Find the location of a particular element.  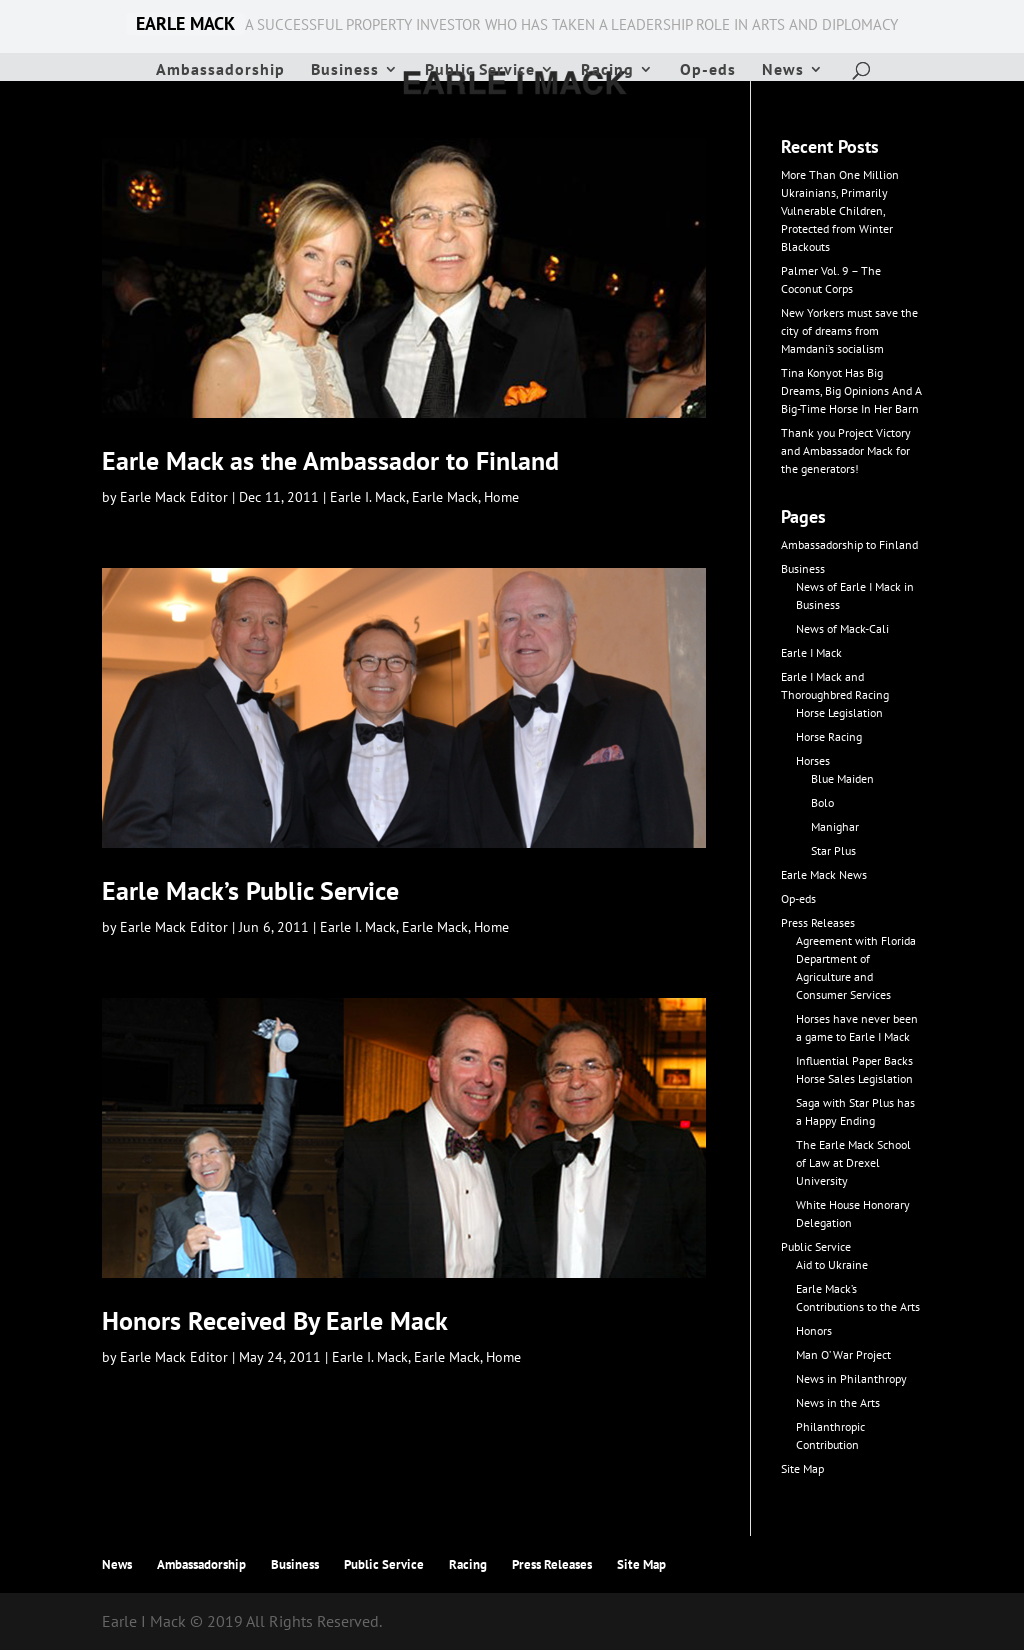

Man O’ War Project is located at coordinates (843, 1354).